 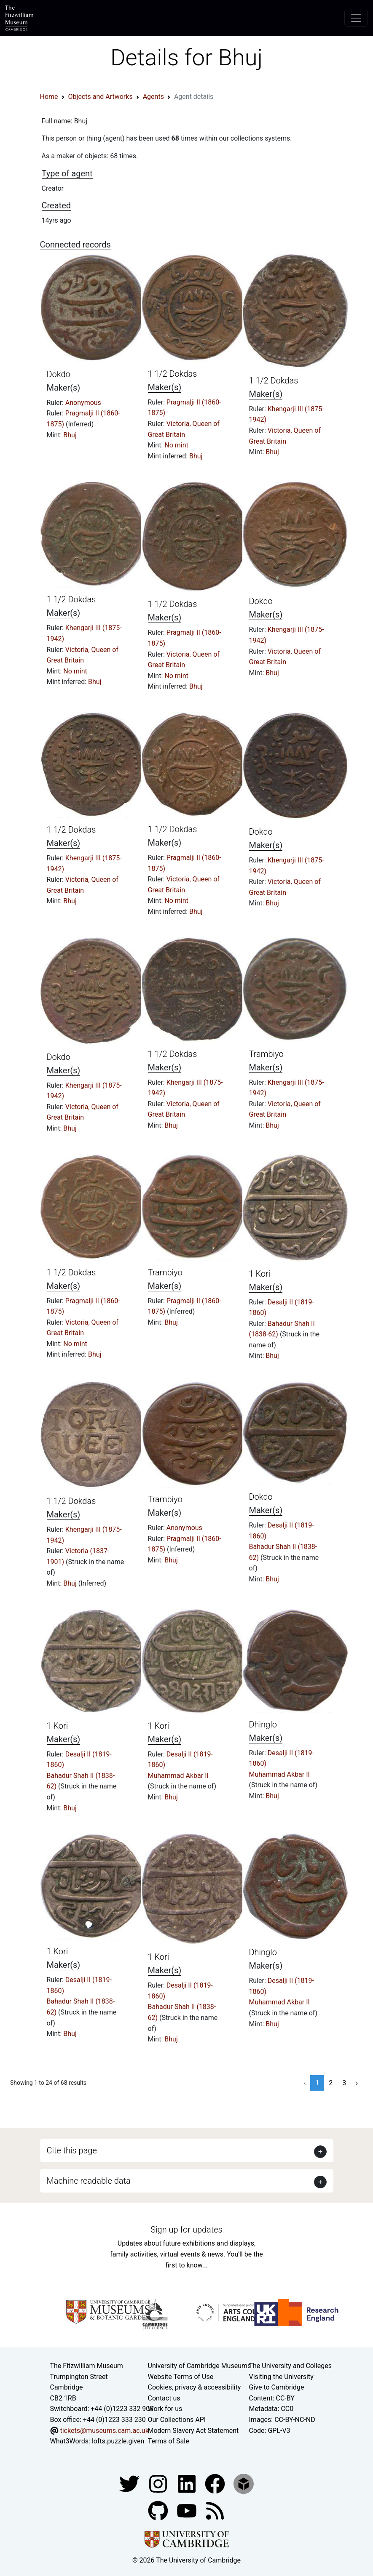 What do you see at coordinates (159, 2483) in the screenshot?
I see `[Fitzwilliam Museum instagram account]` at bounding box center [159, 2483].